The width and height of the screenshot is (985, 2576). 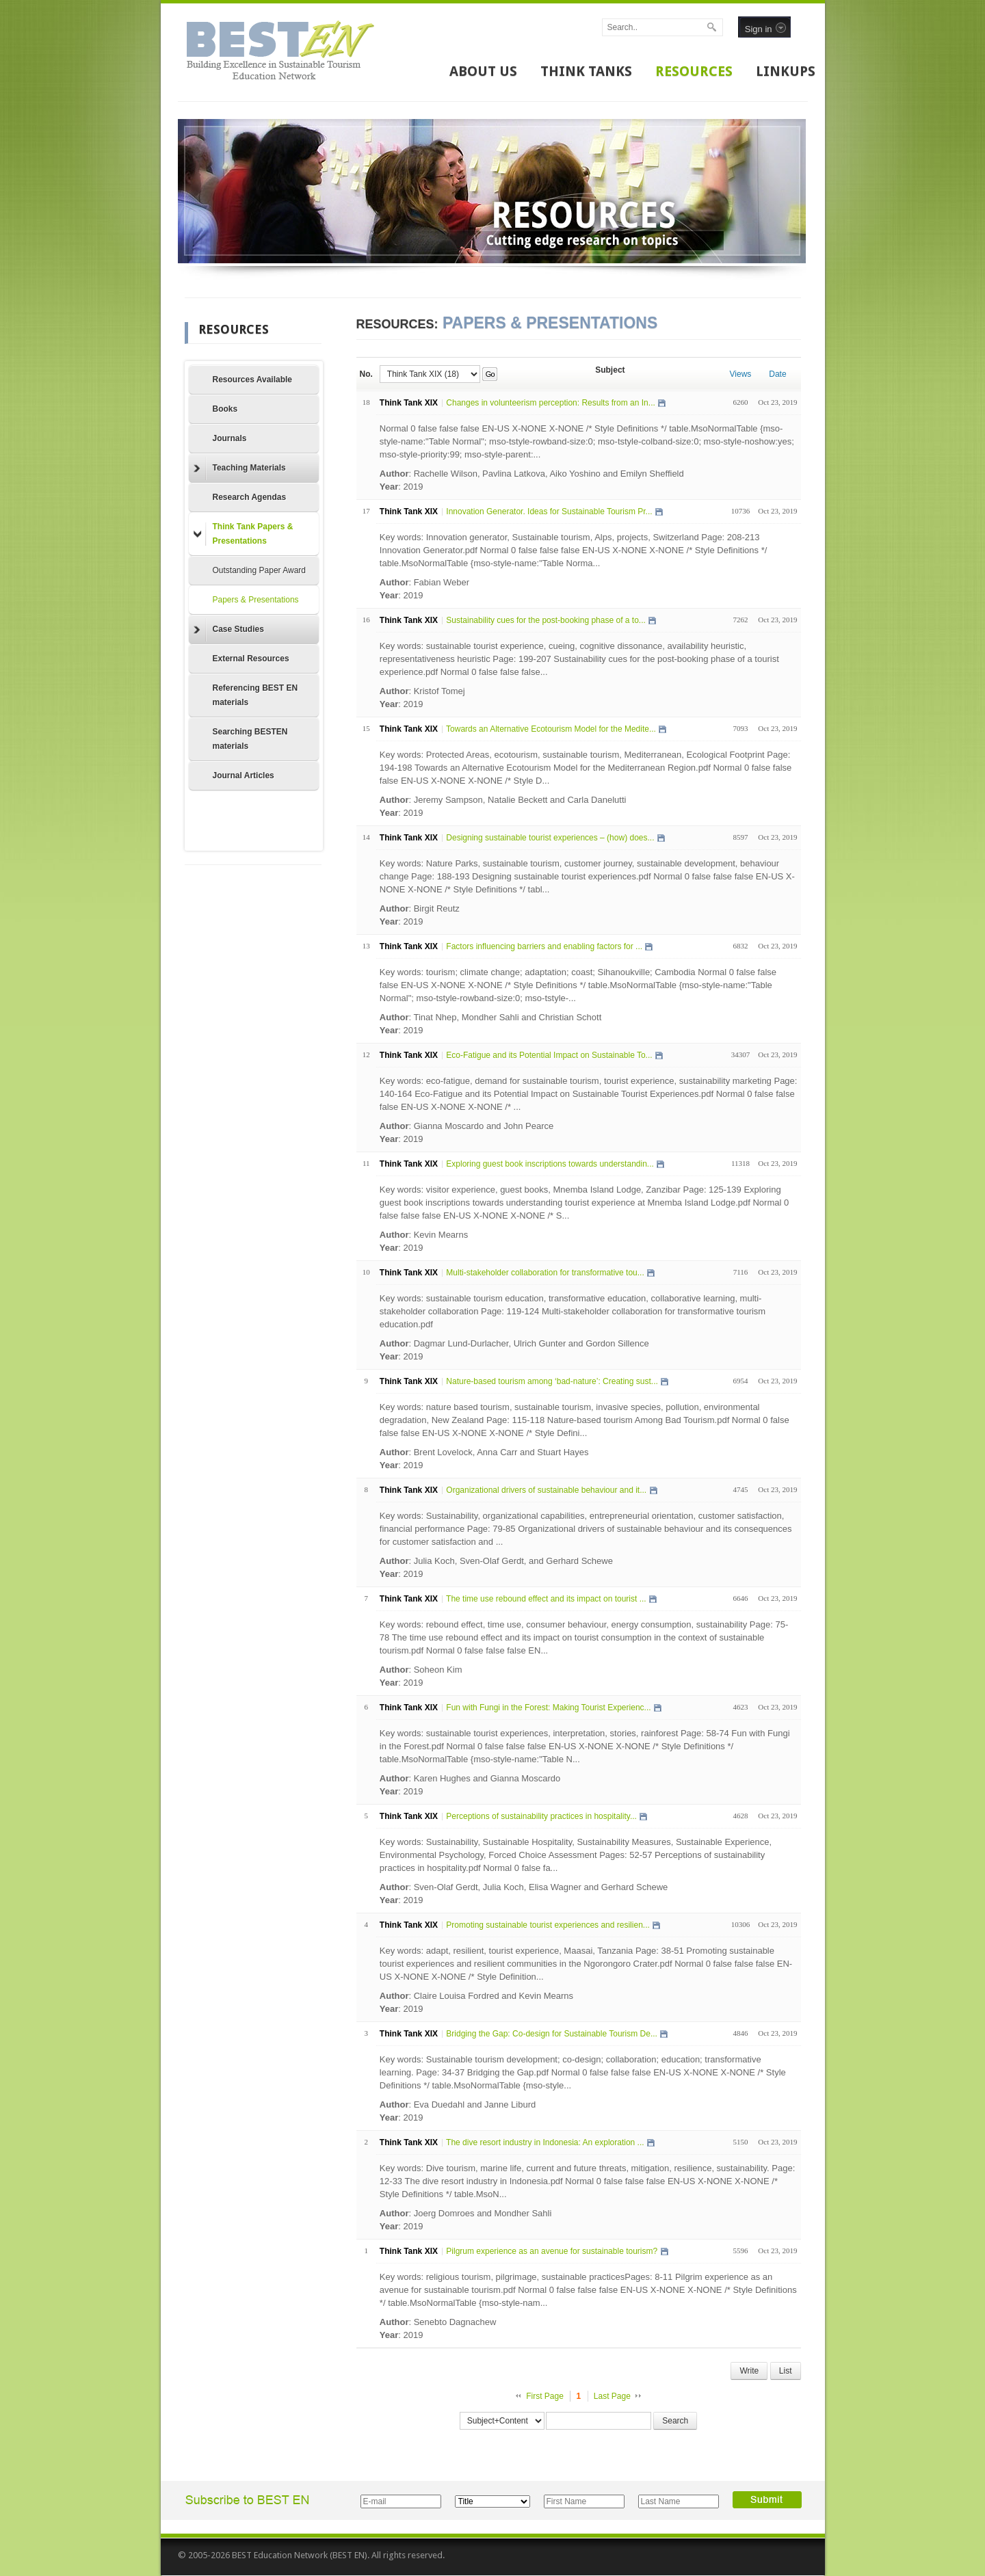 What do you see at coordinates (253, 379) in the screenshot?
I see `Resources Available` at bounding box center [253, 379].